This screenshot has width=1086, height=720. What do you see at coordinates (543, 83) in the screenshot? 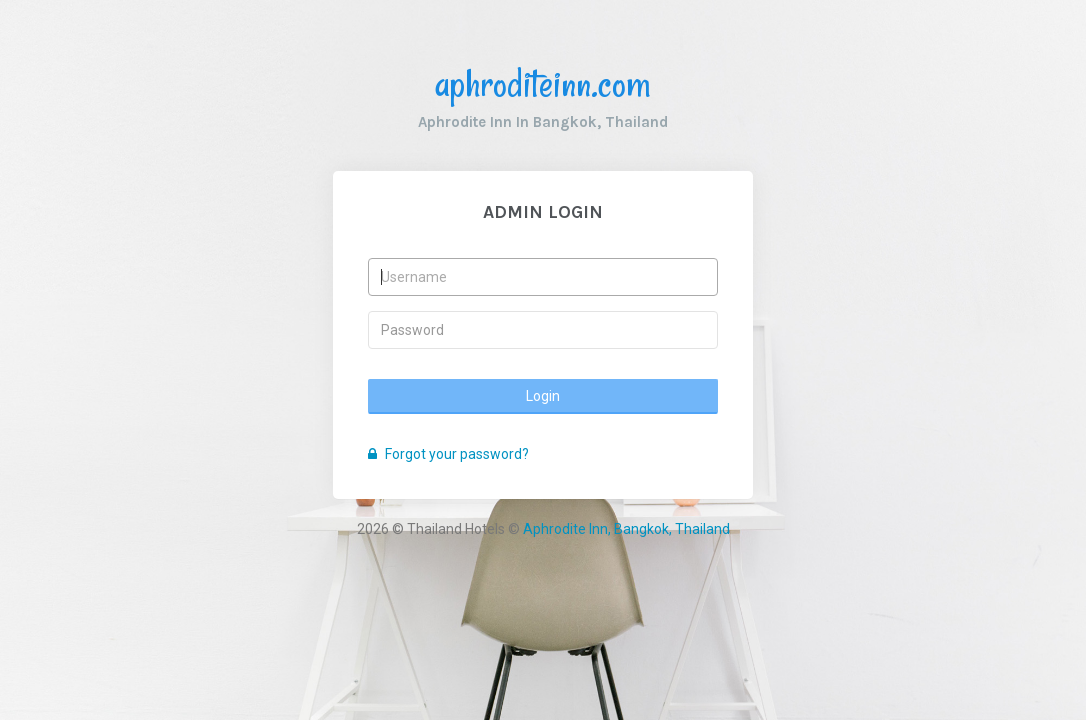
I see `aphroditeinn.com` at bounding box center [543, 83].